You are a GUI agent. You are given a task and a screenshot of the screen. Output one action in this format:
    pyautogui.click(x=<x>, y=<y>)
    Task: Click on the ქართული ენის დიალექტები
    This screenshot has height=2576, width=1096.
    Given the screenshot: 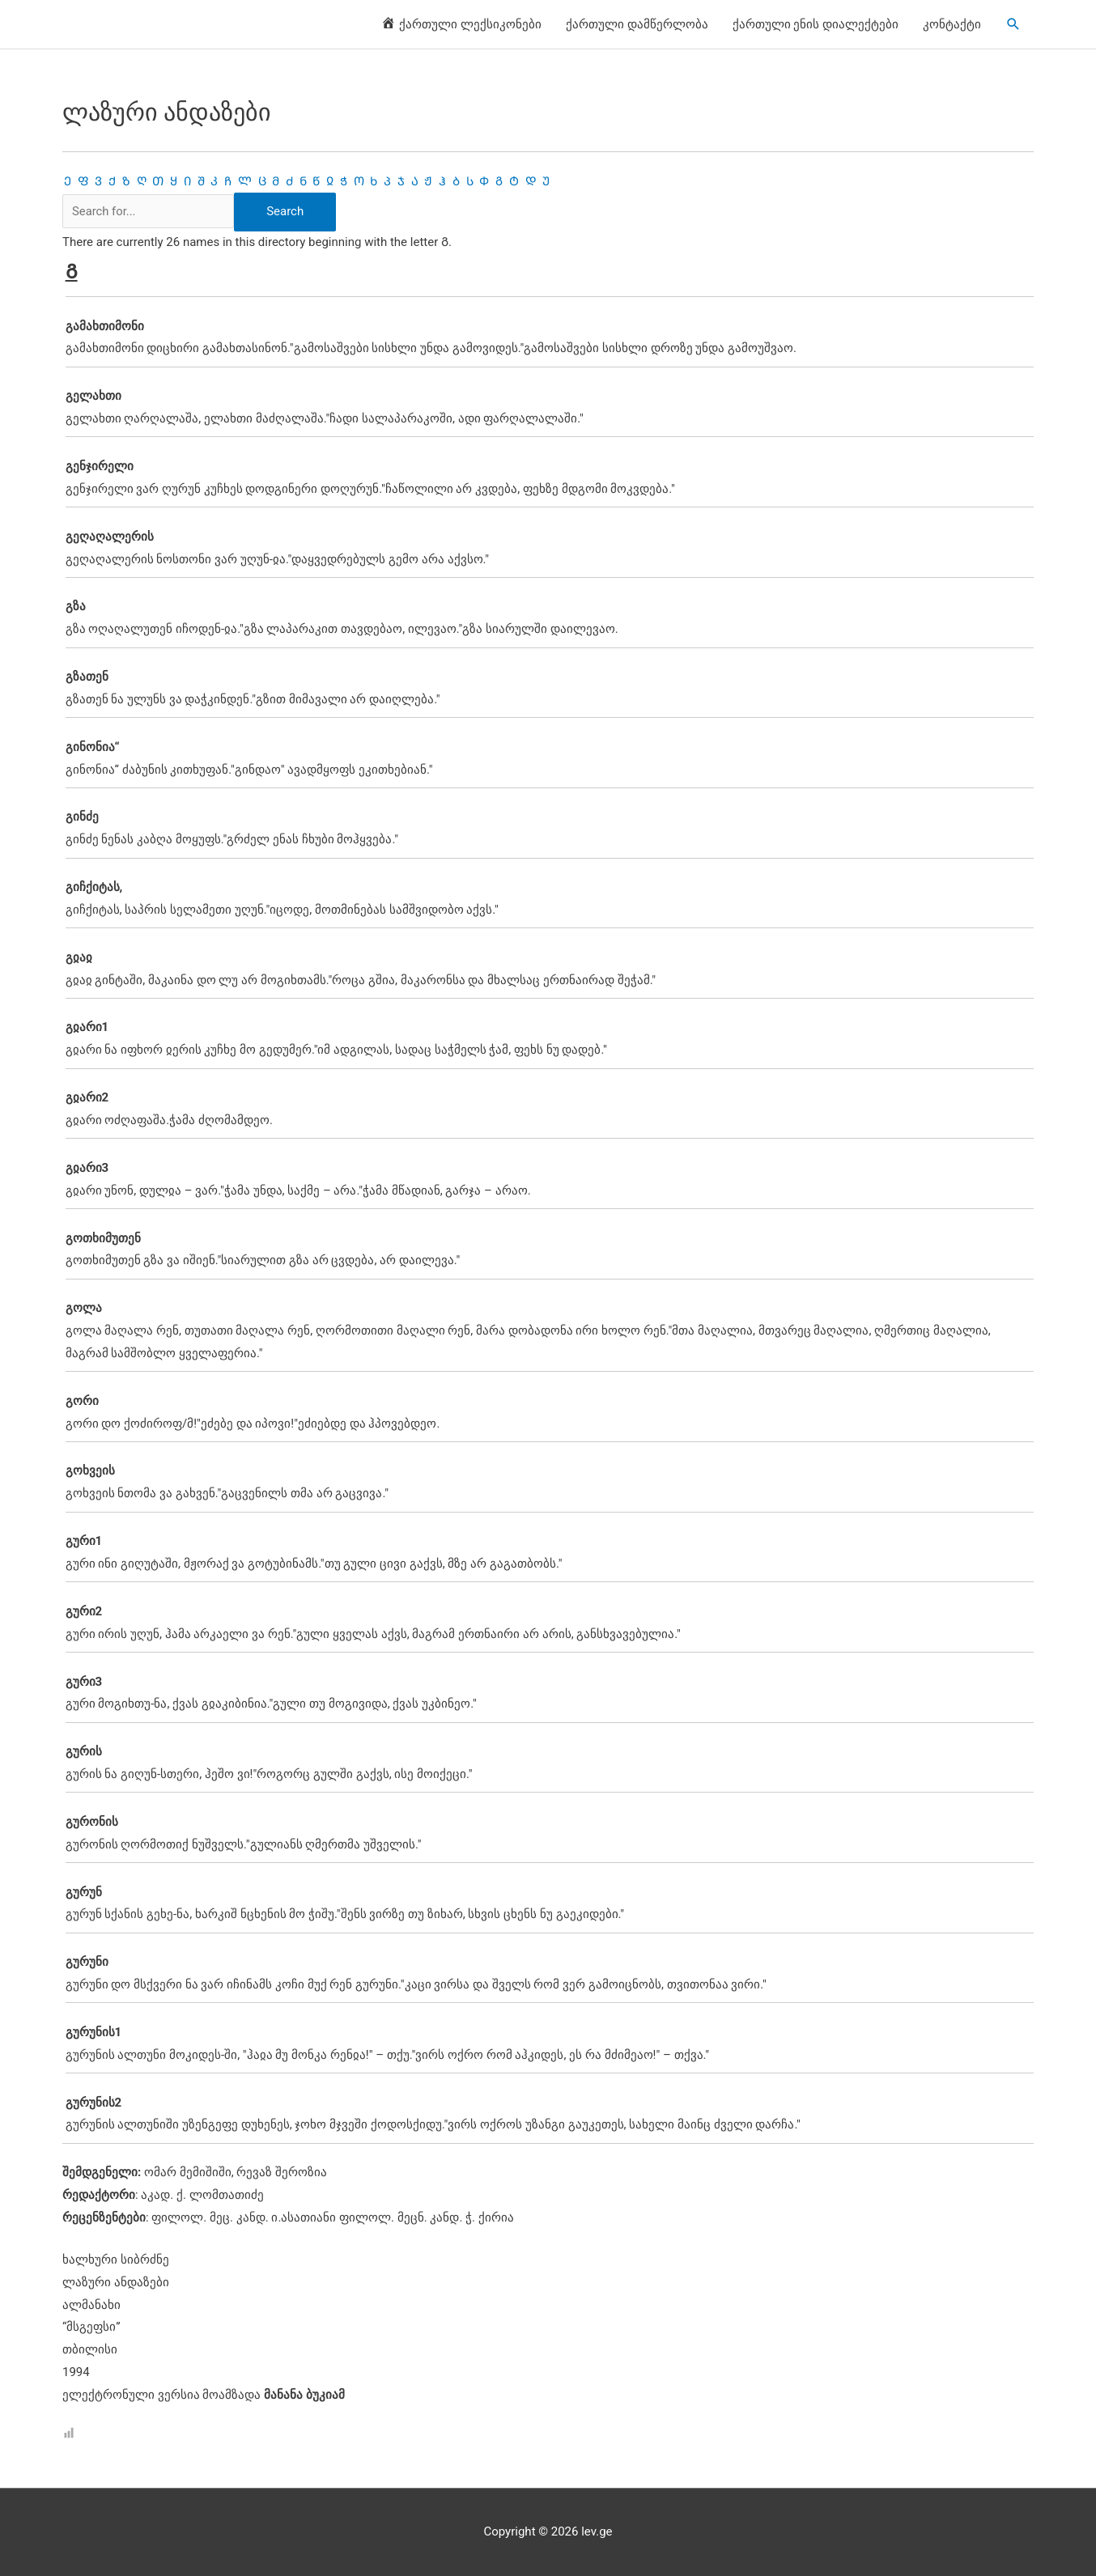 What is the action you would take?
    pyautogui.click(x=816, y=24)
    